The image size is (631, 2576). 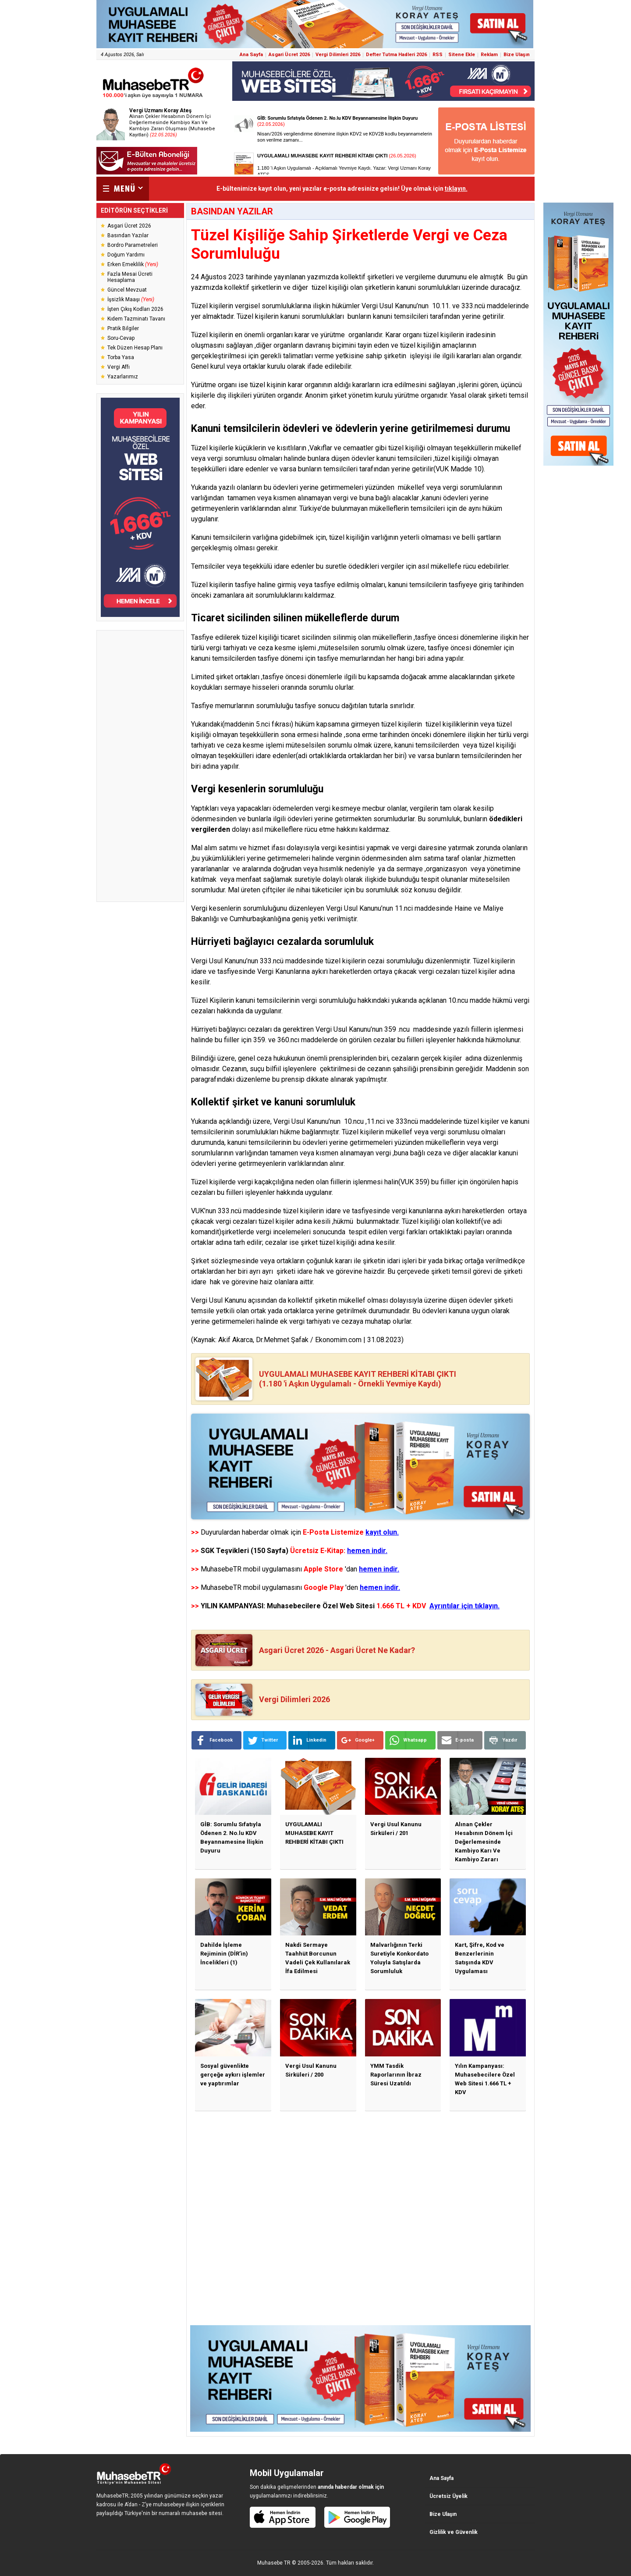 What do you see at coordinates (489, 54) in the screenshot?
I see `Reklam` at bounding box center [489, 54].